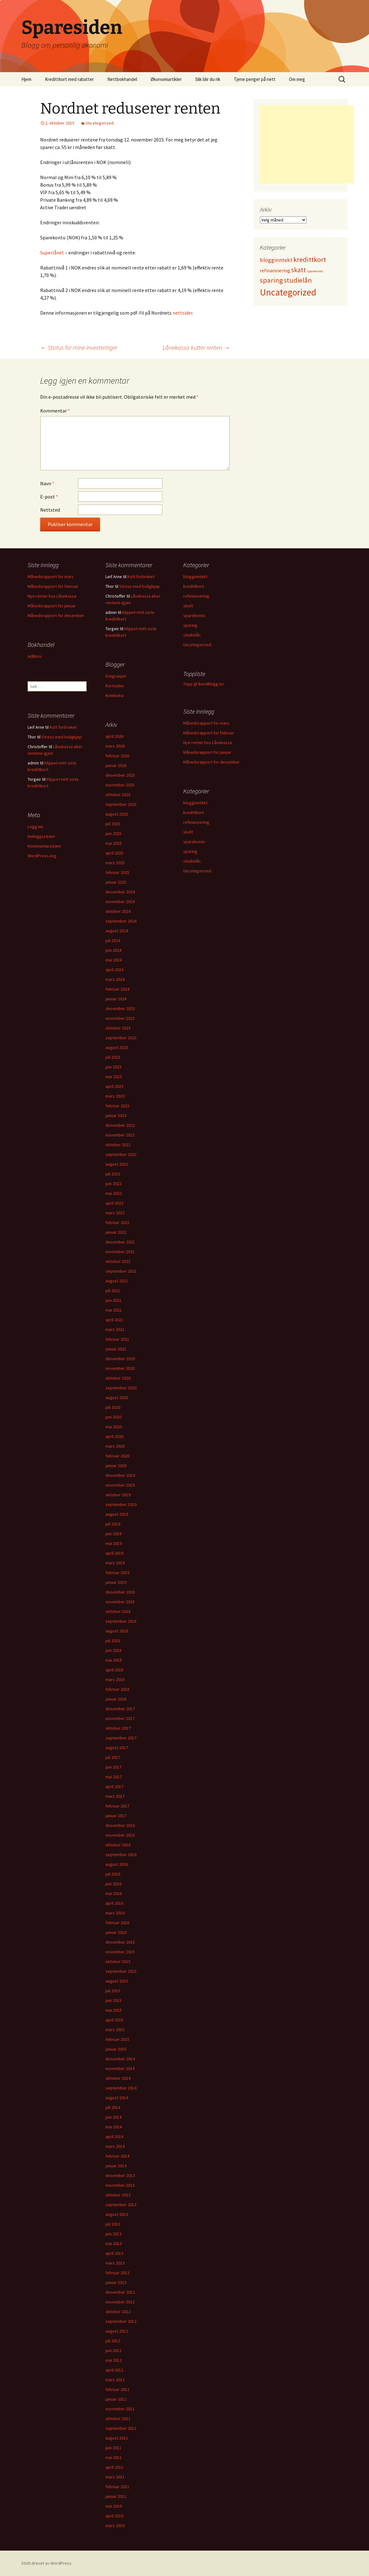 The image size is (369, 2576). Describe the element at coordinates (115, 1796) in the screenshot. I see `mars 2017` at that location.